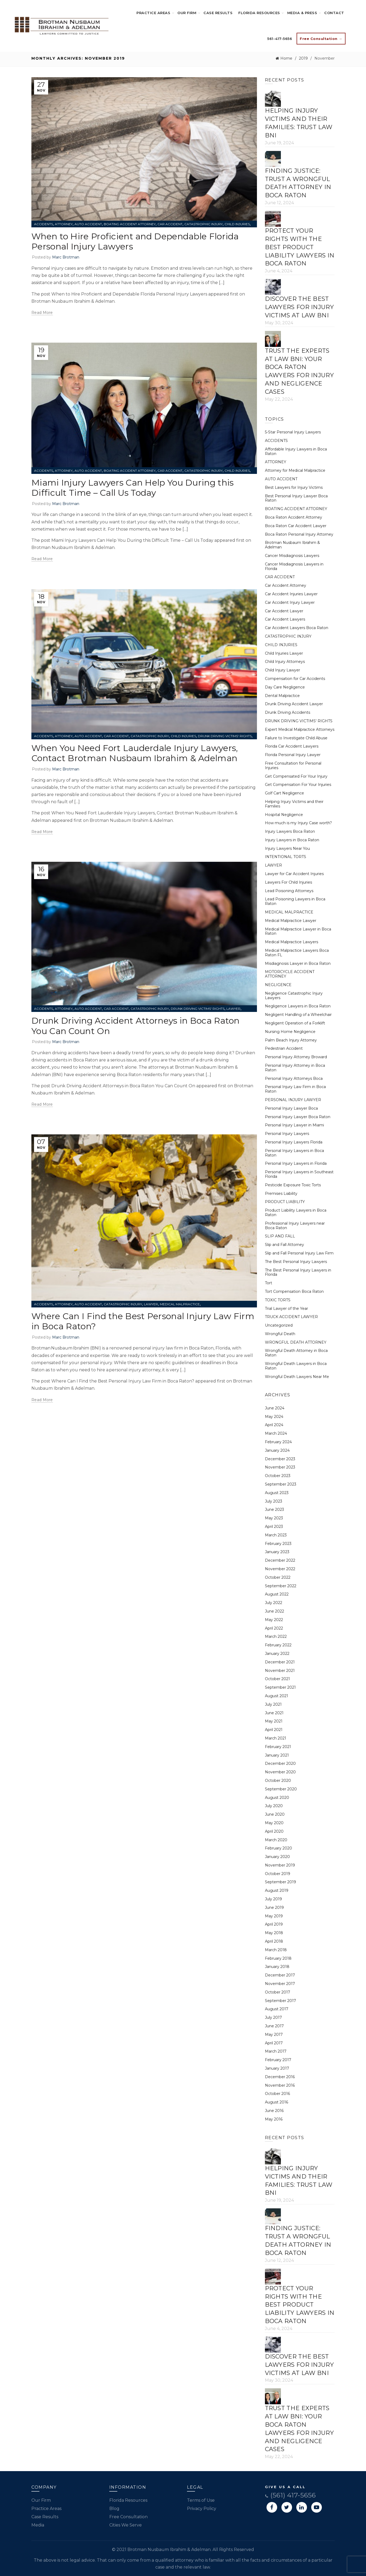 The width and height of the screenshot is (366, 2576). Describe the element at coordinates (275, 1814) in the screenshot. I see `June 2020` at that location.